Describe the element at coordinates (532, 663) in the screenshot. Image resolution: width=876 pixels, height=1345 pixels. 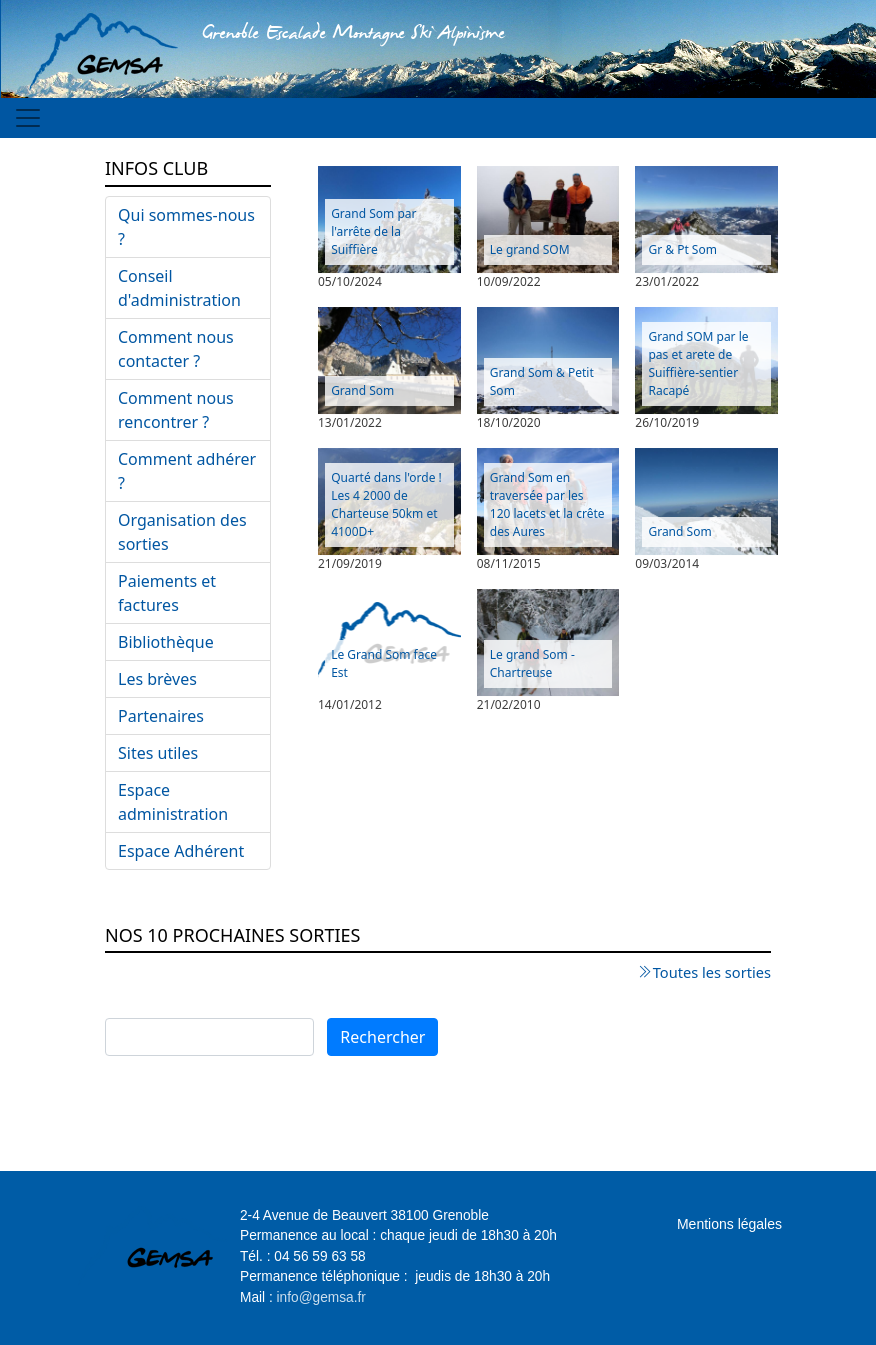
I see `Le grand Som - Chartreuse` at that location.